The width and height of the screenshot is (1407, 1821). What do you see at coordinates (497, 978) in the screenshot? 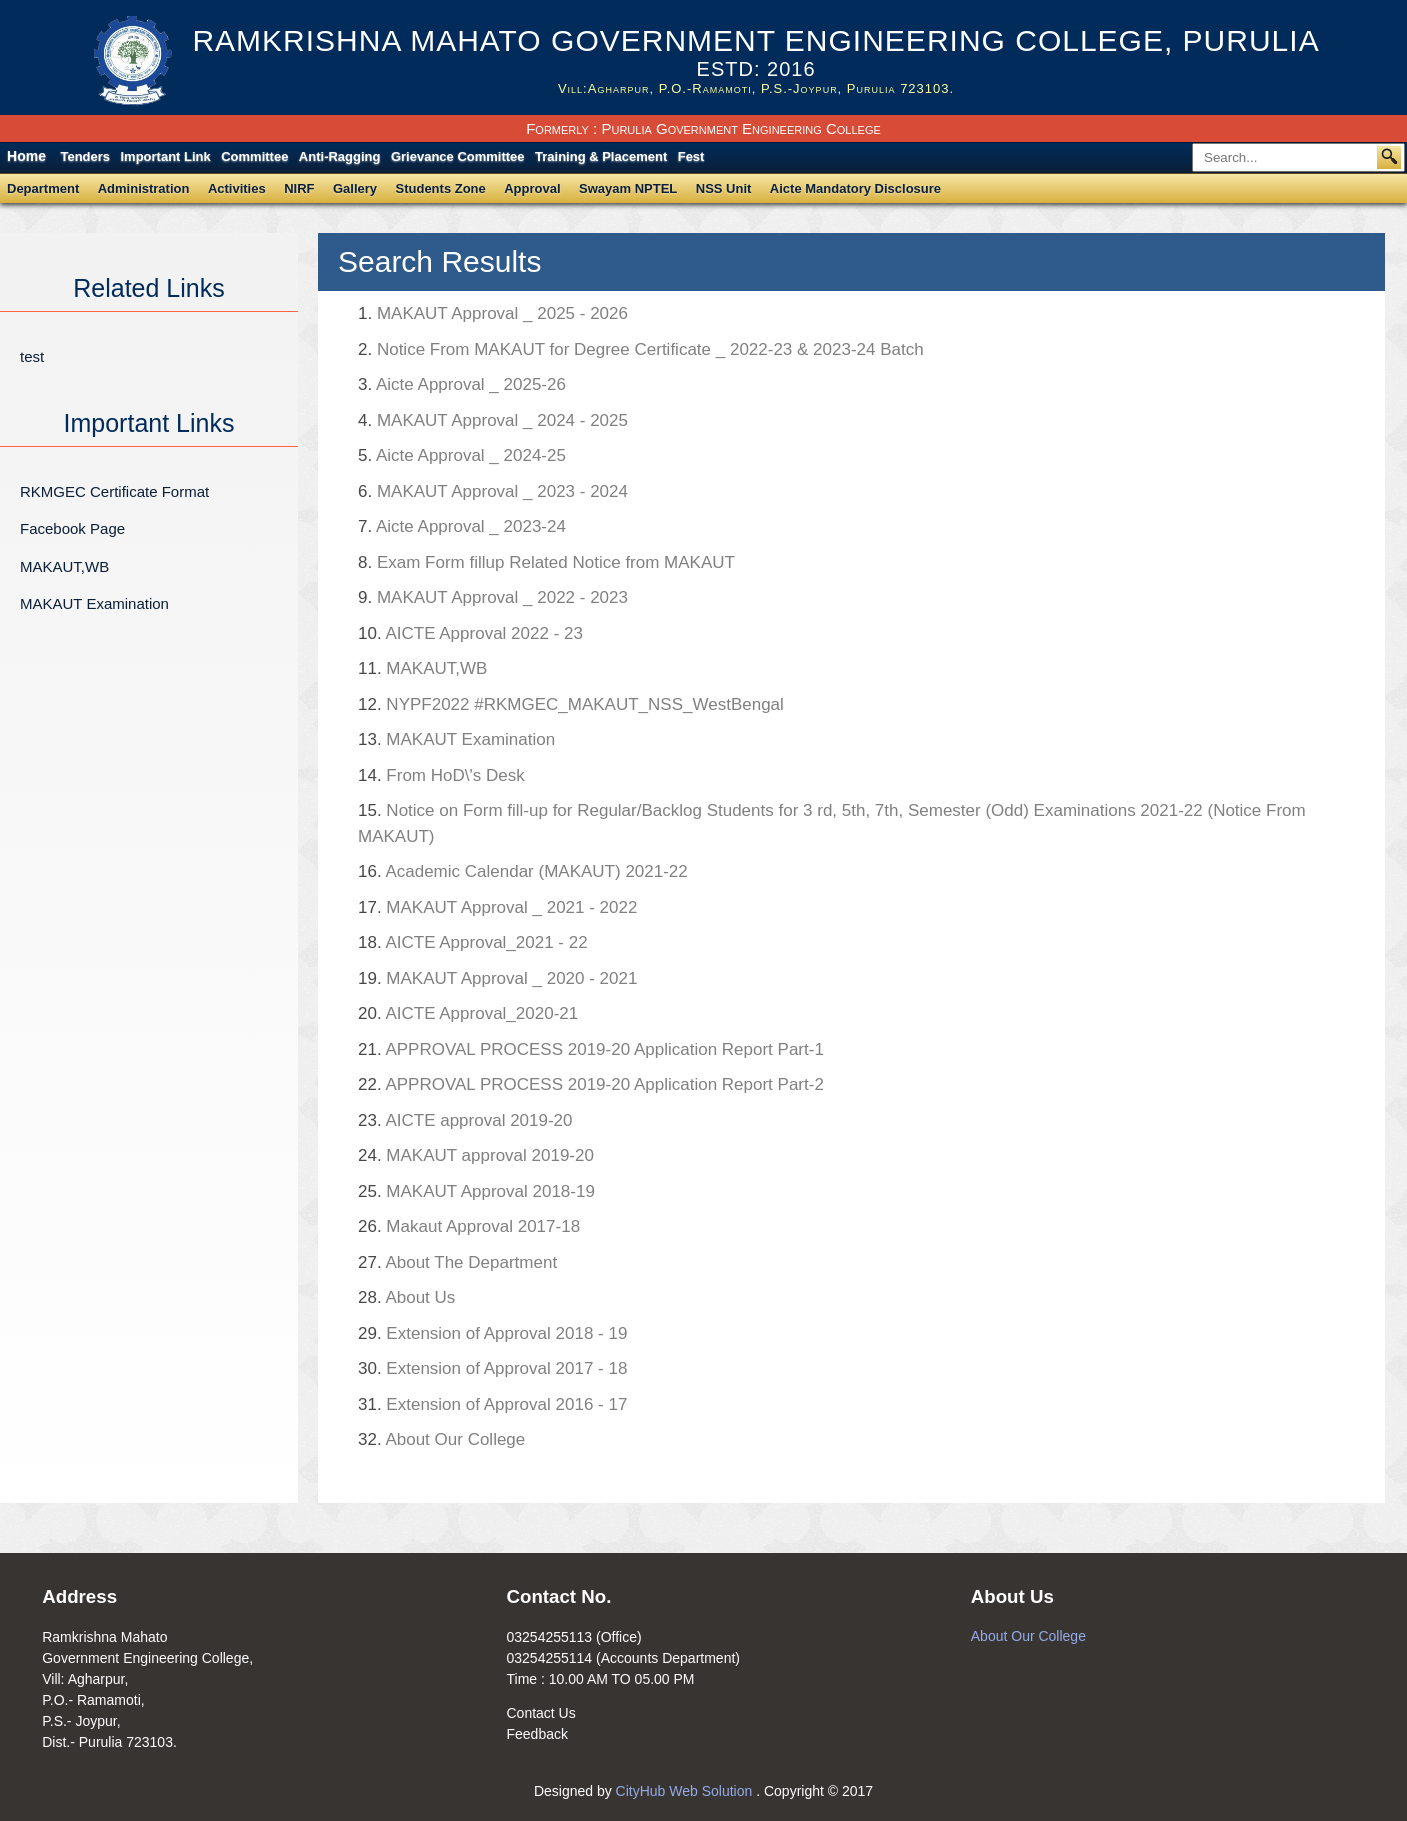
I see `MAKAUT Approval _ 2020 - 2021` at bounding box center [497, 978].